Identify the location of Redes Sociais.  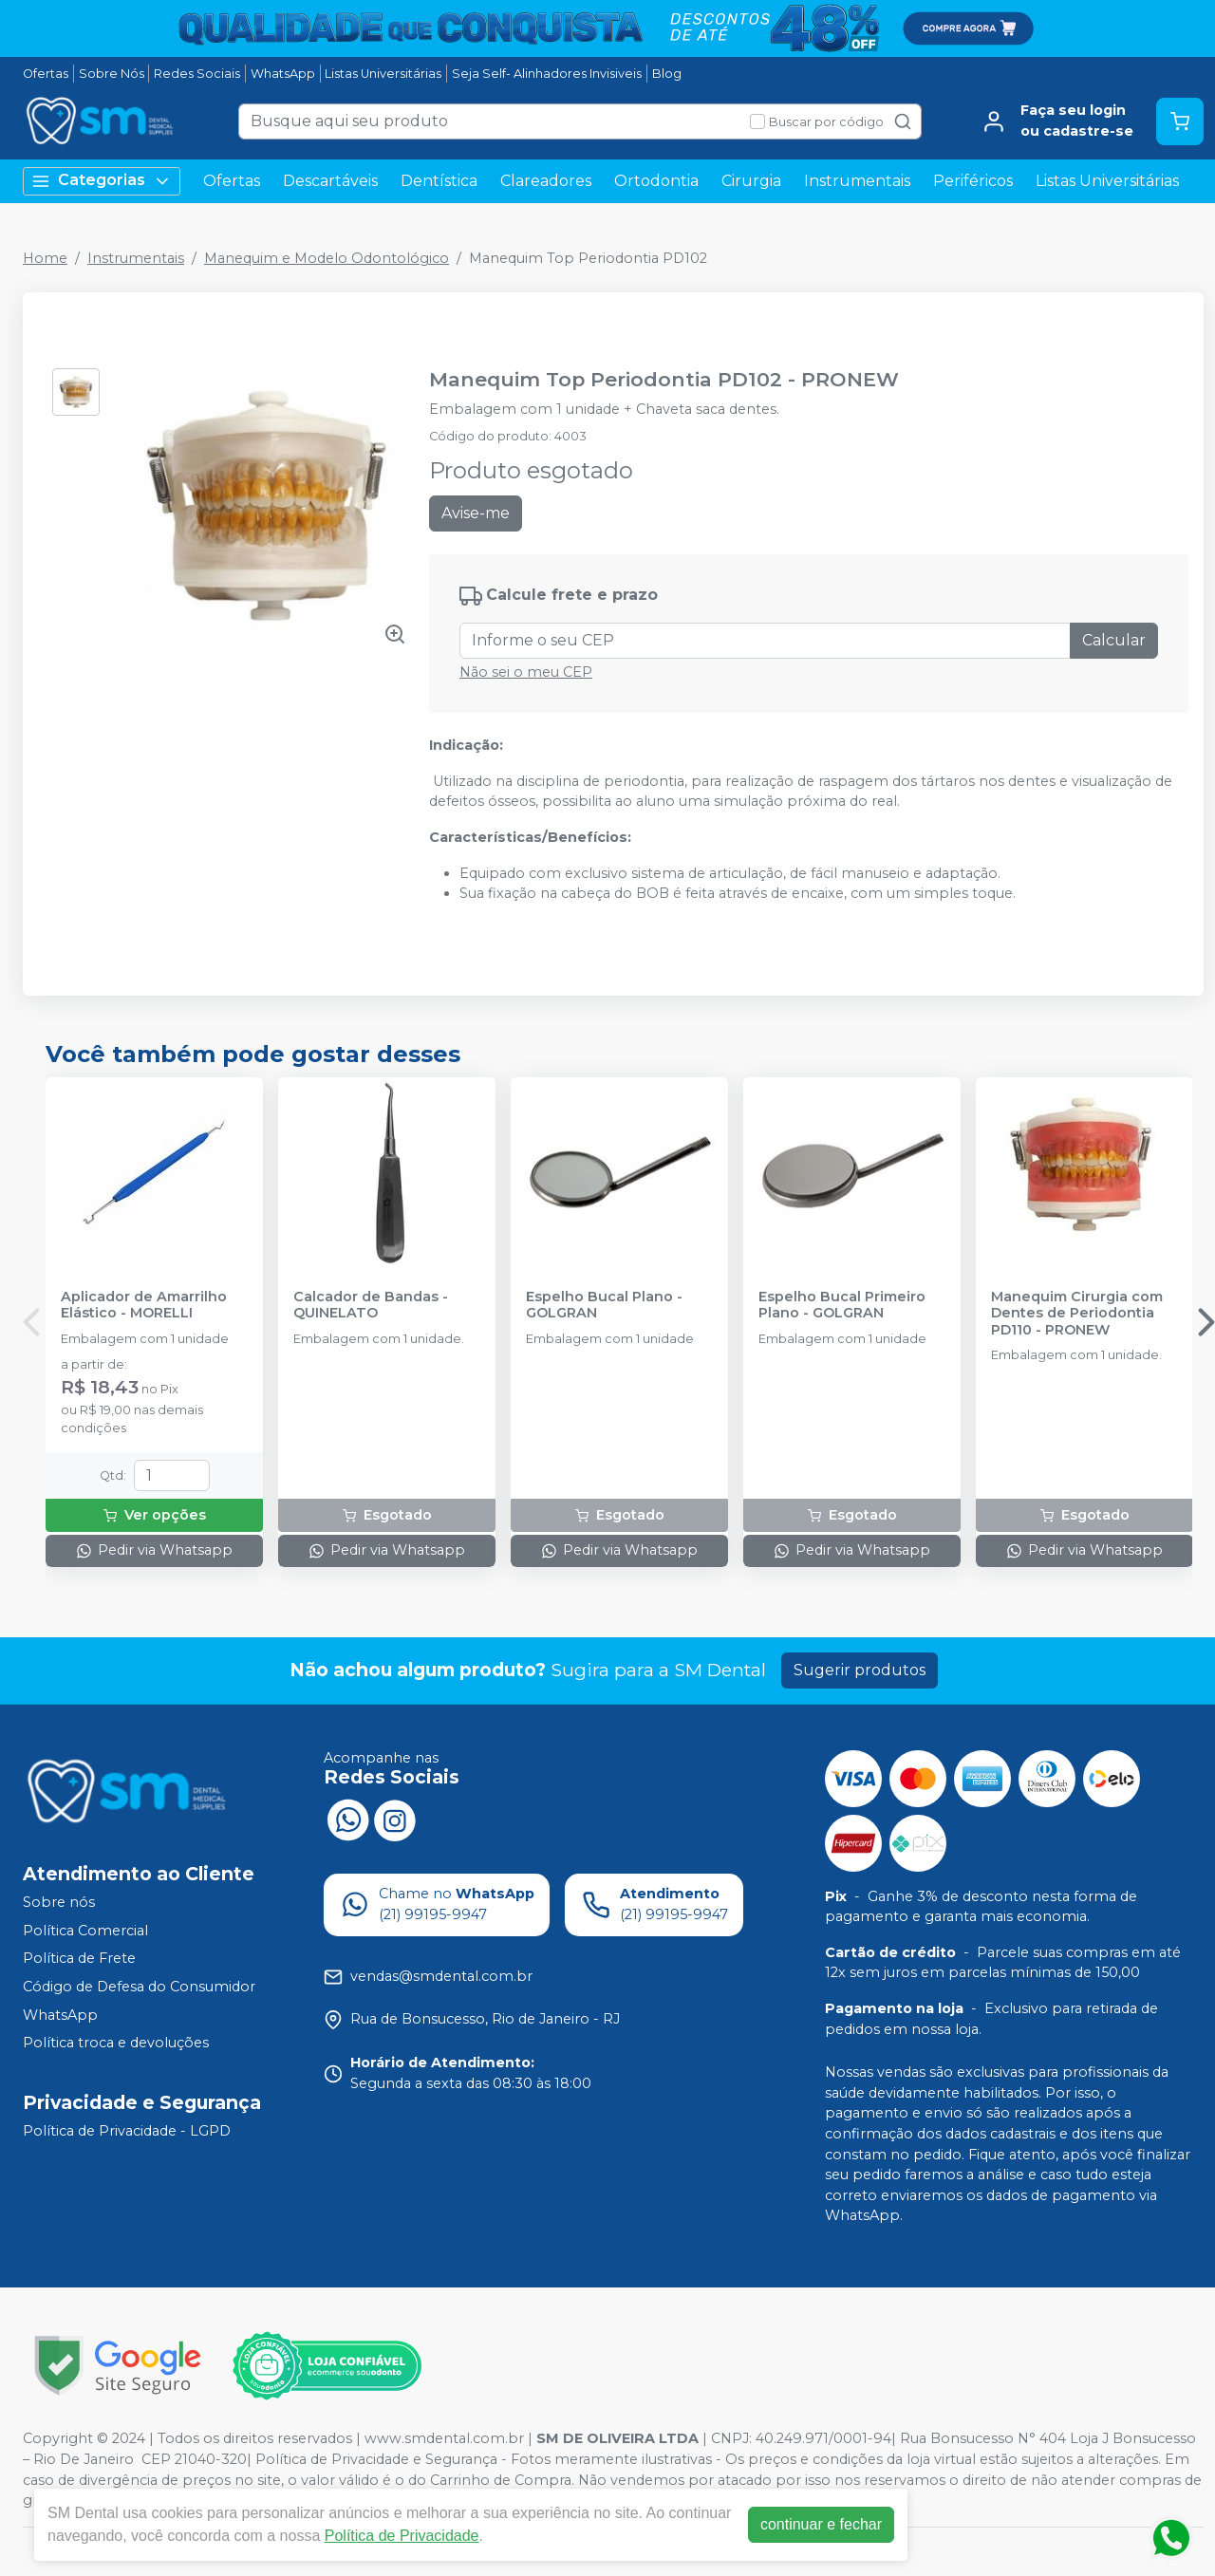
(197, 73).